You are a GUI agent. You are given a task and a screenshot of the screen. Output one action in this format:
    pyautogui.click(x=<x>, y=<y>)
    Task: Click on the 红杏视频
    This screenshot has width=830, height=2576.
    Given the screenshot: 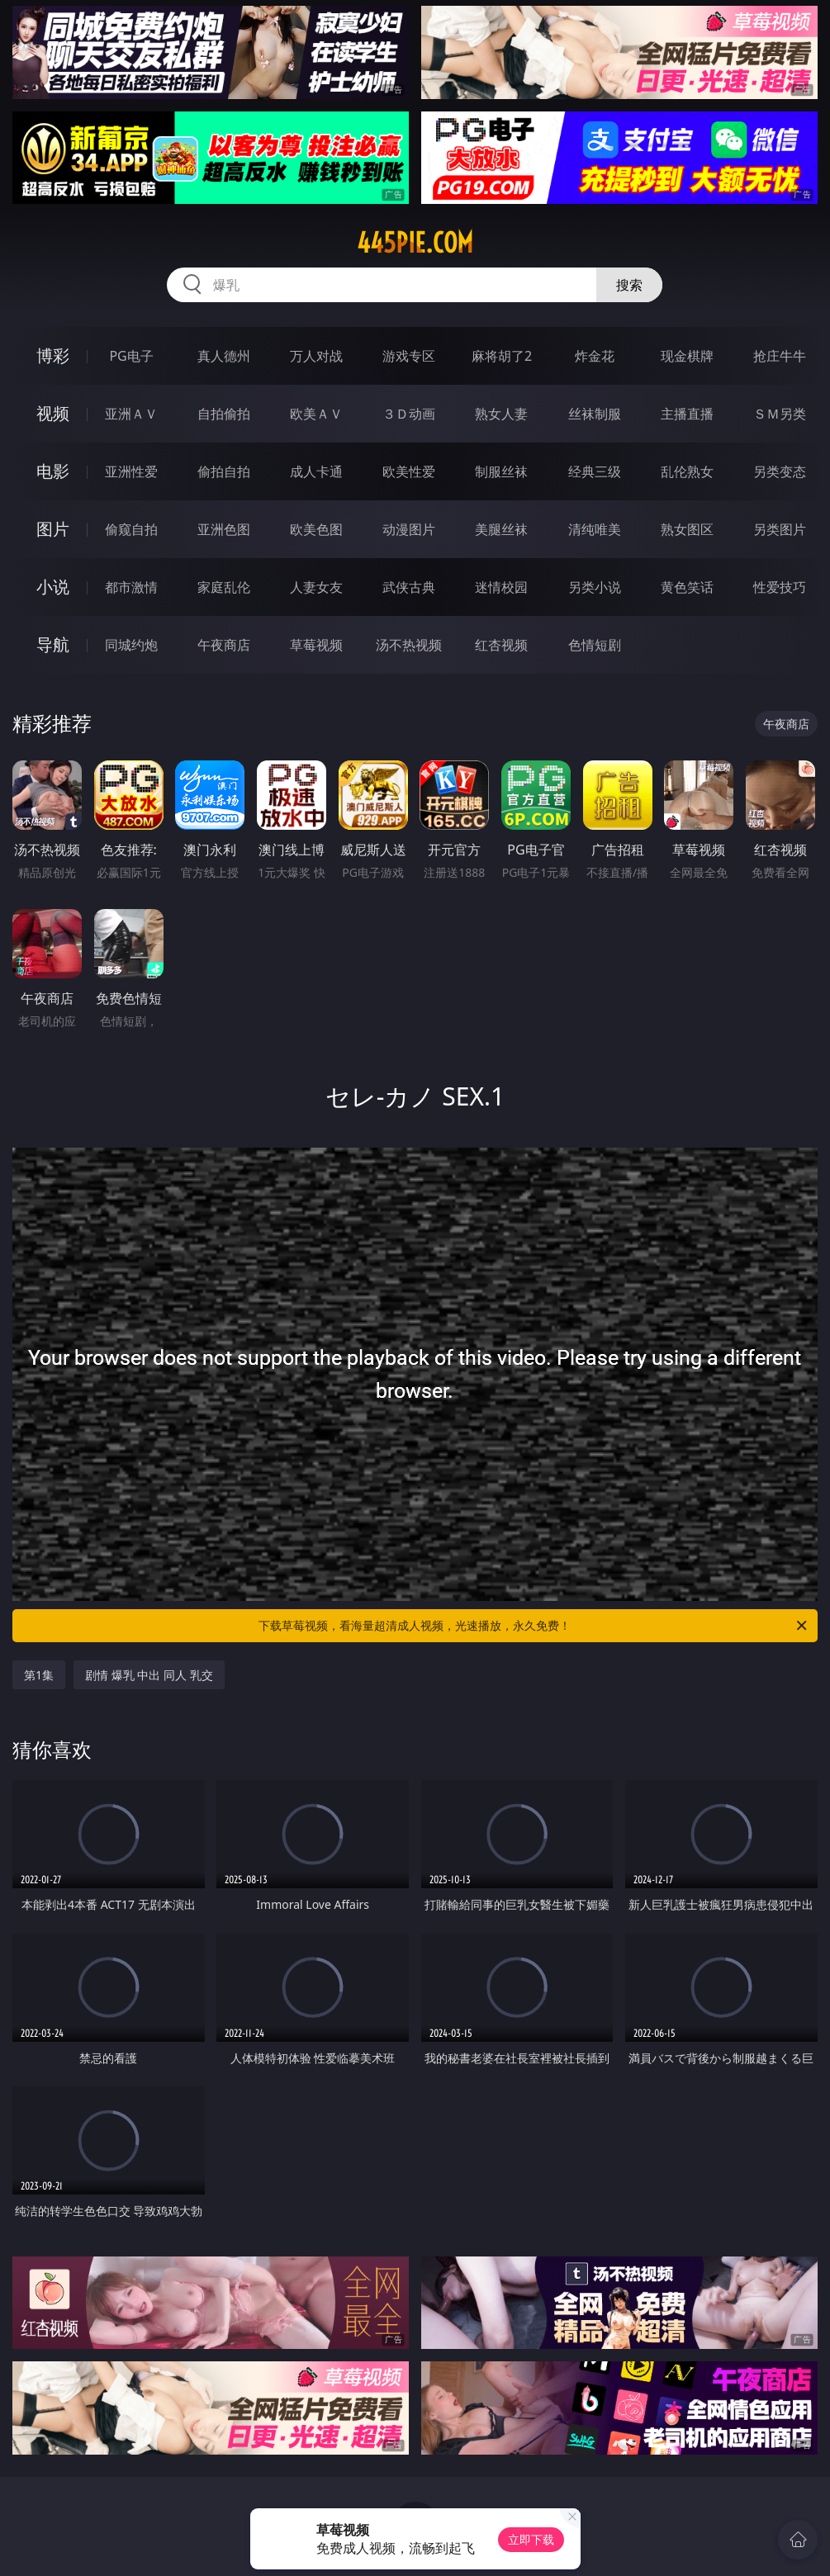 What is the action you would take?
    pyautogui.click(x=501, y=645)
    